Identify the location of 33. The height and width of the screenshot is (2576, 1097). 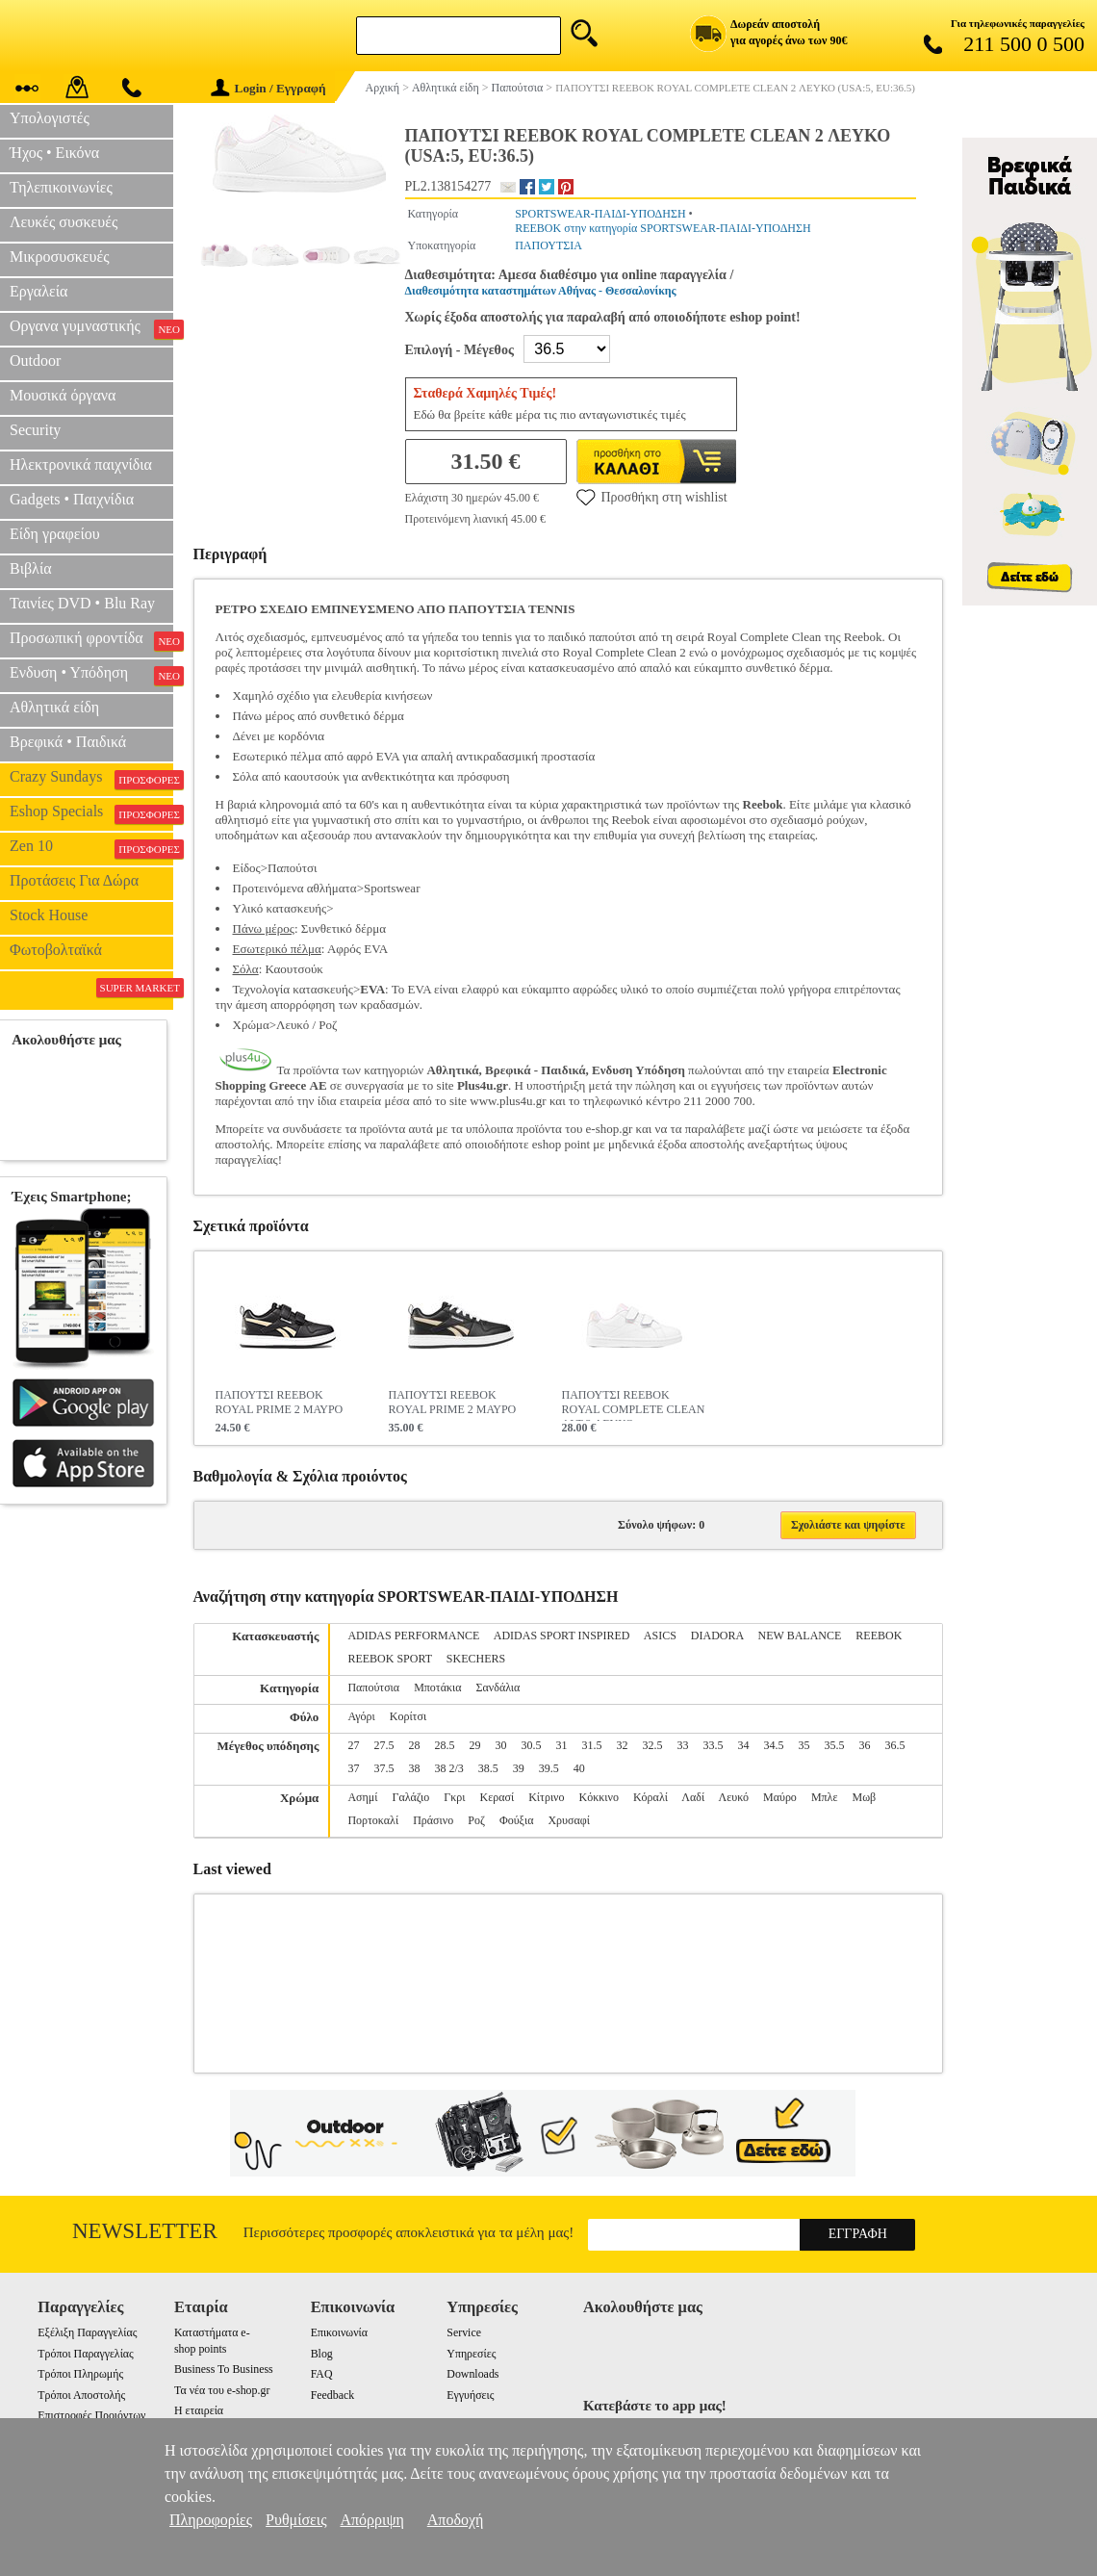
(682, 1745).